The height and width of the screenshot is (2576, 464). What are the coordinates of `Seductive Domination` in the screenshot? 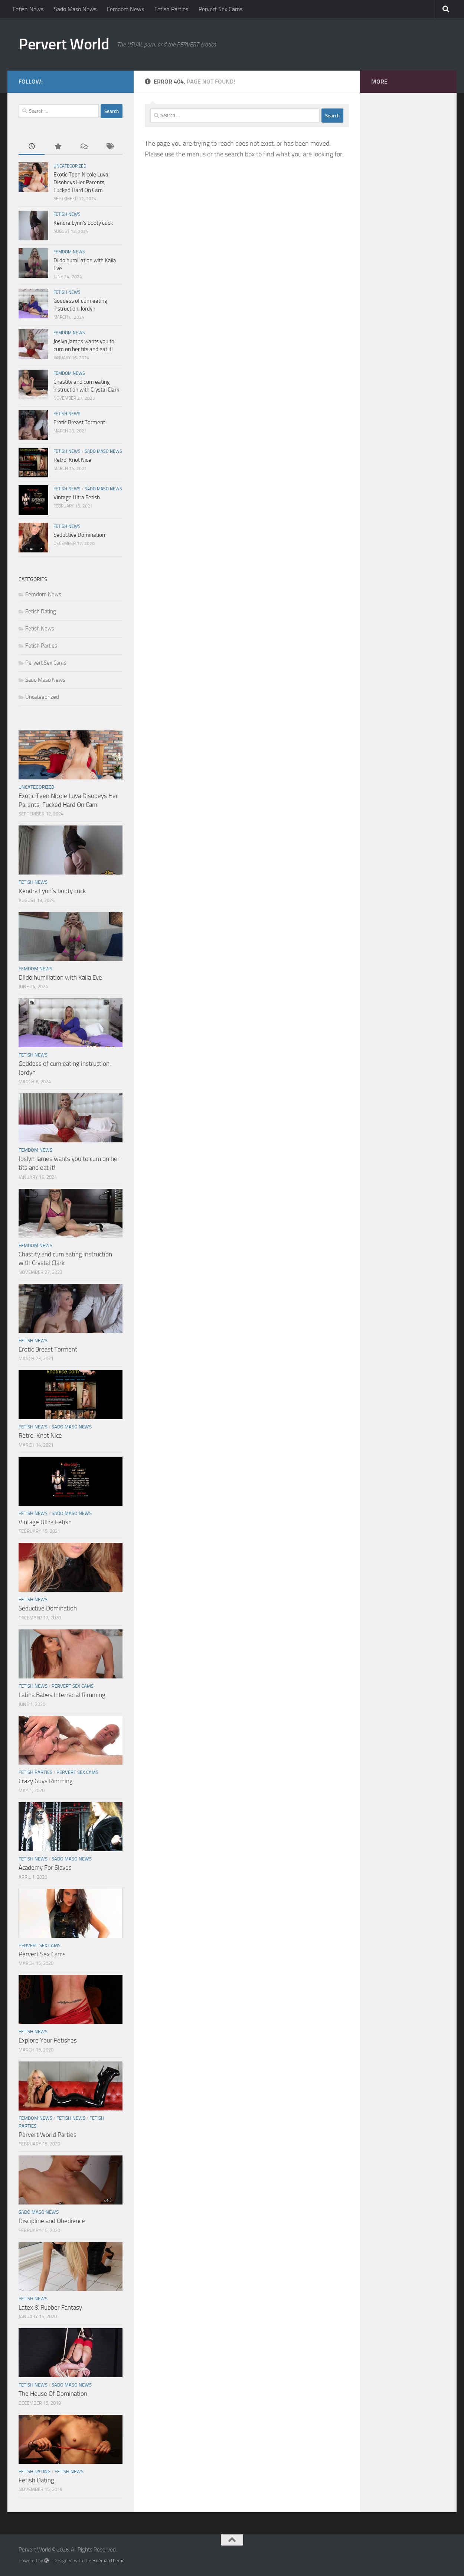 It's located at (79, 535).